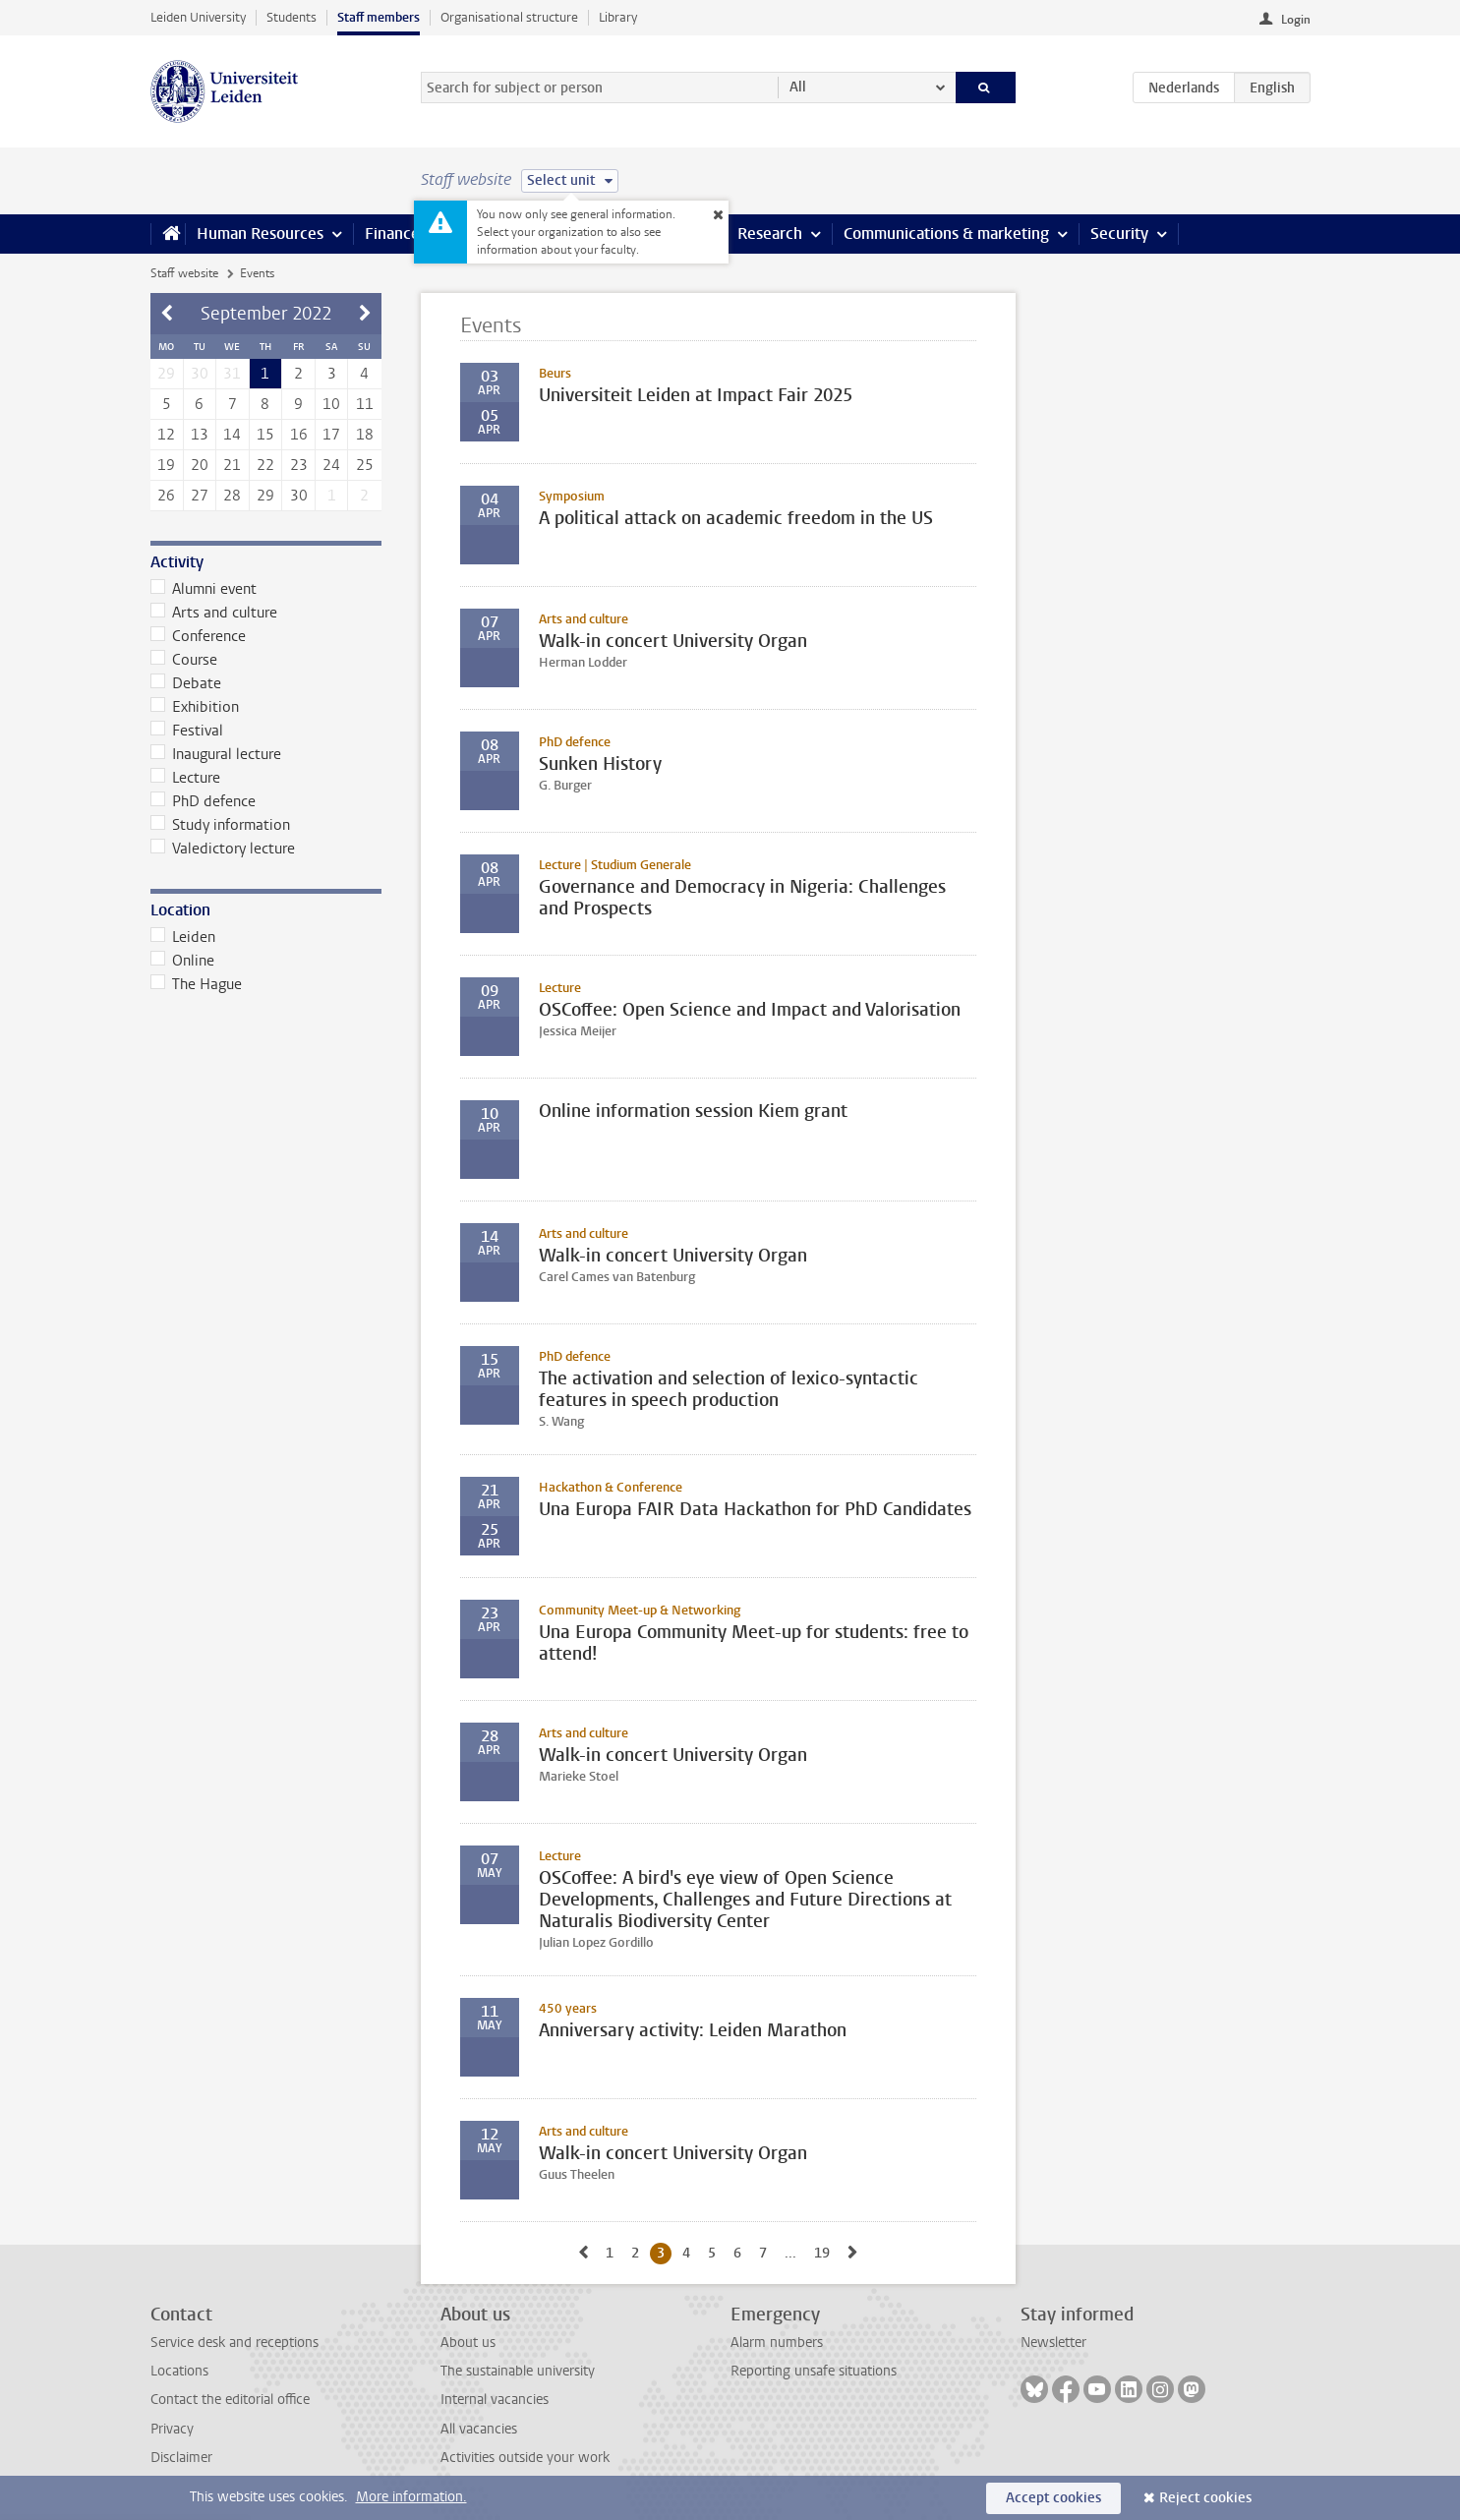 The image size is (1460, 2520). Describe the element at coordinates (411, 2497) in the screenshot. I see `More information.` at that location.